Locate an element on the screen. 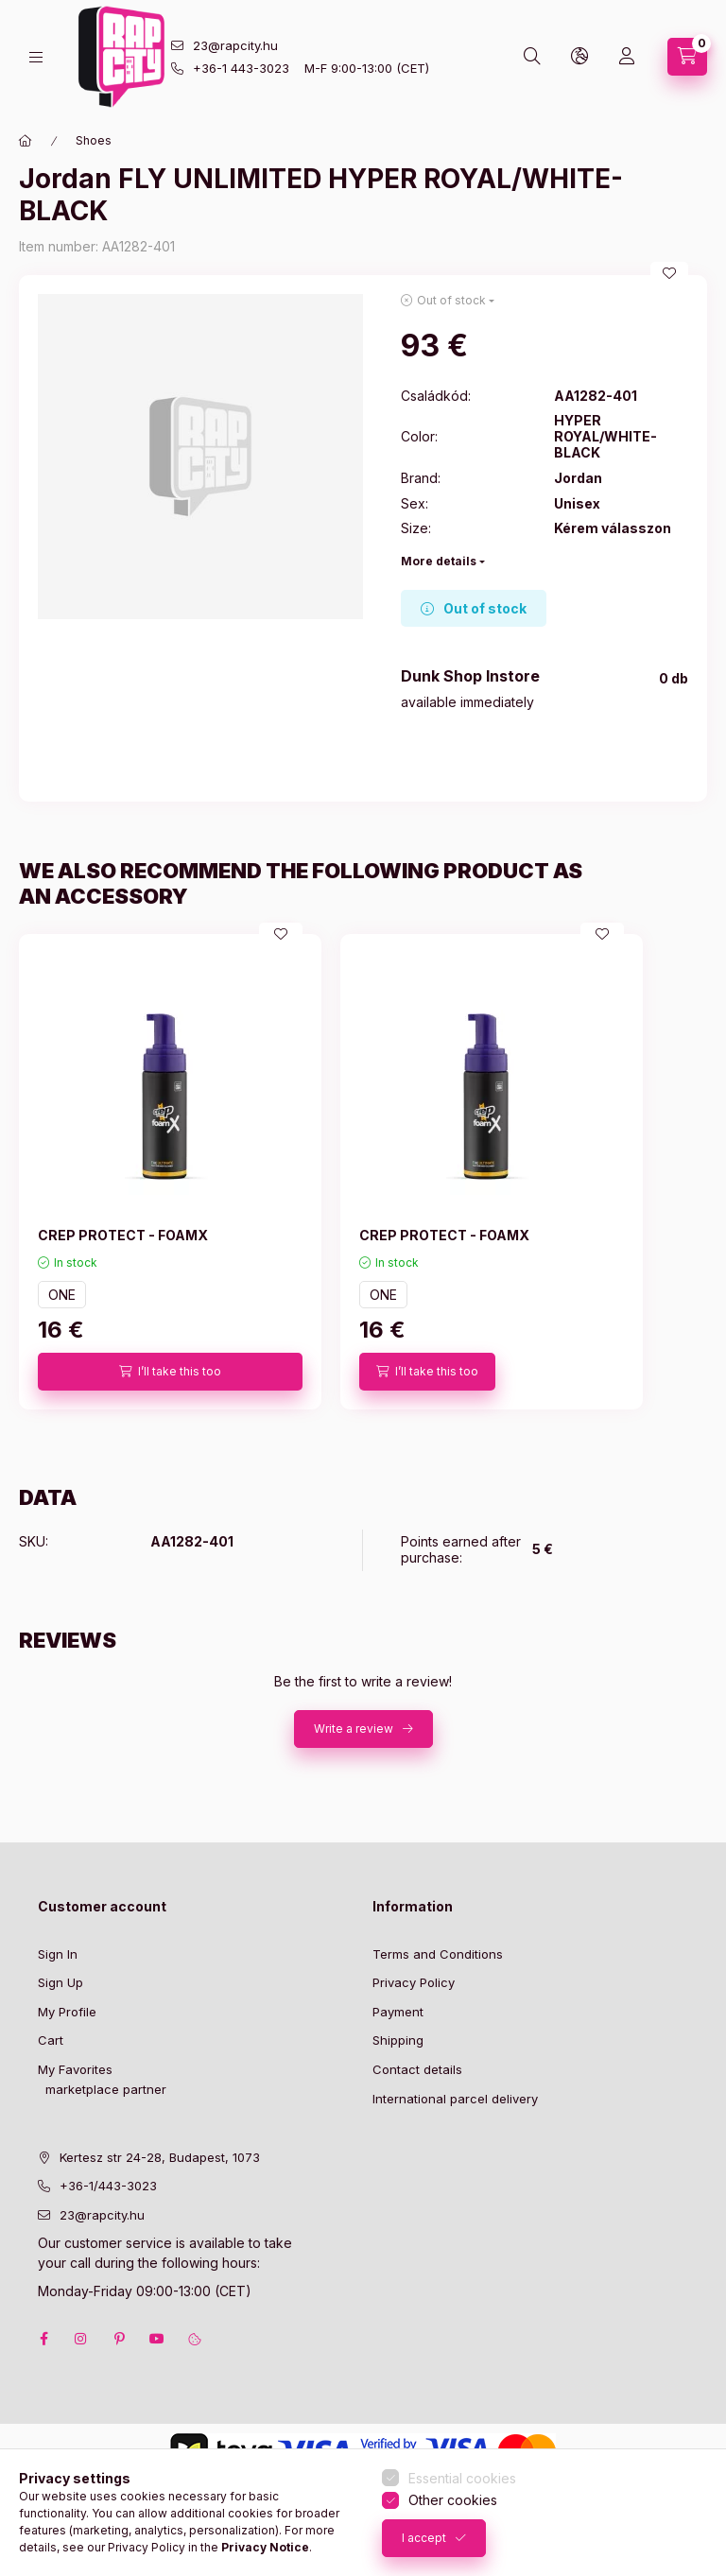 This screenshot has width=726, height=2576. pinterest is located at coordinates (119, 2339).